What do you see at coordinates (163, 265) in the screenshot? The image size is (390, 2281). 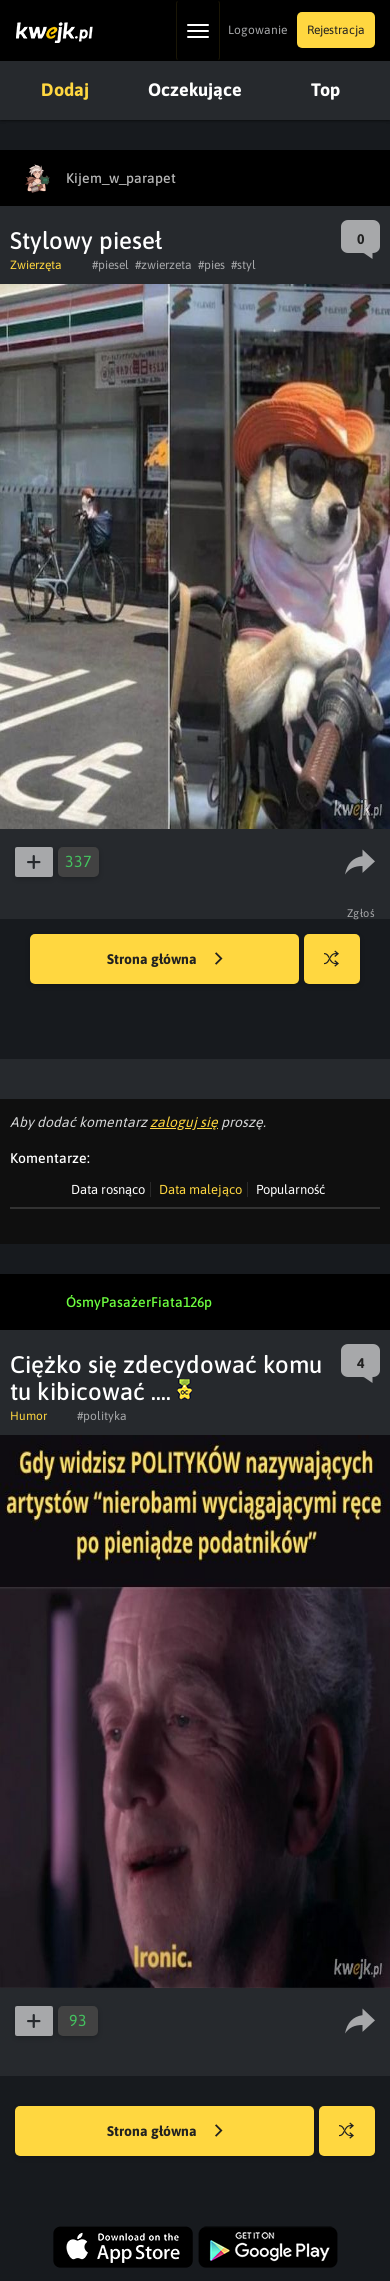 I see `#zwierzeta` at bounding box center [163, 265].